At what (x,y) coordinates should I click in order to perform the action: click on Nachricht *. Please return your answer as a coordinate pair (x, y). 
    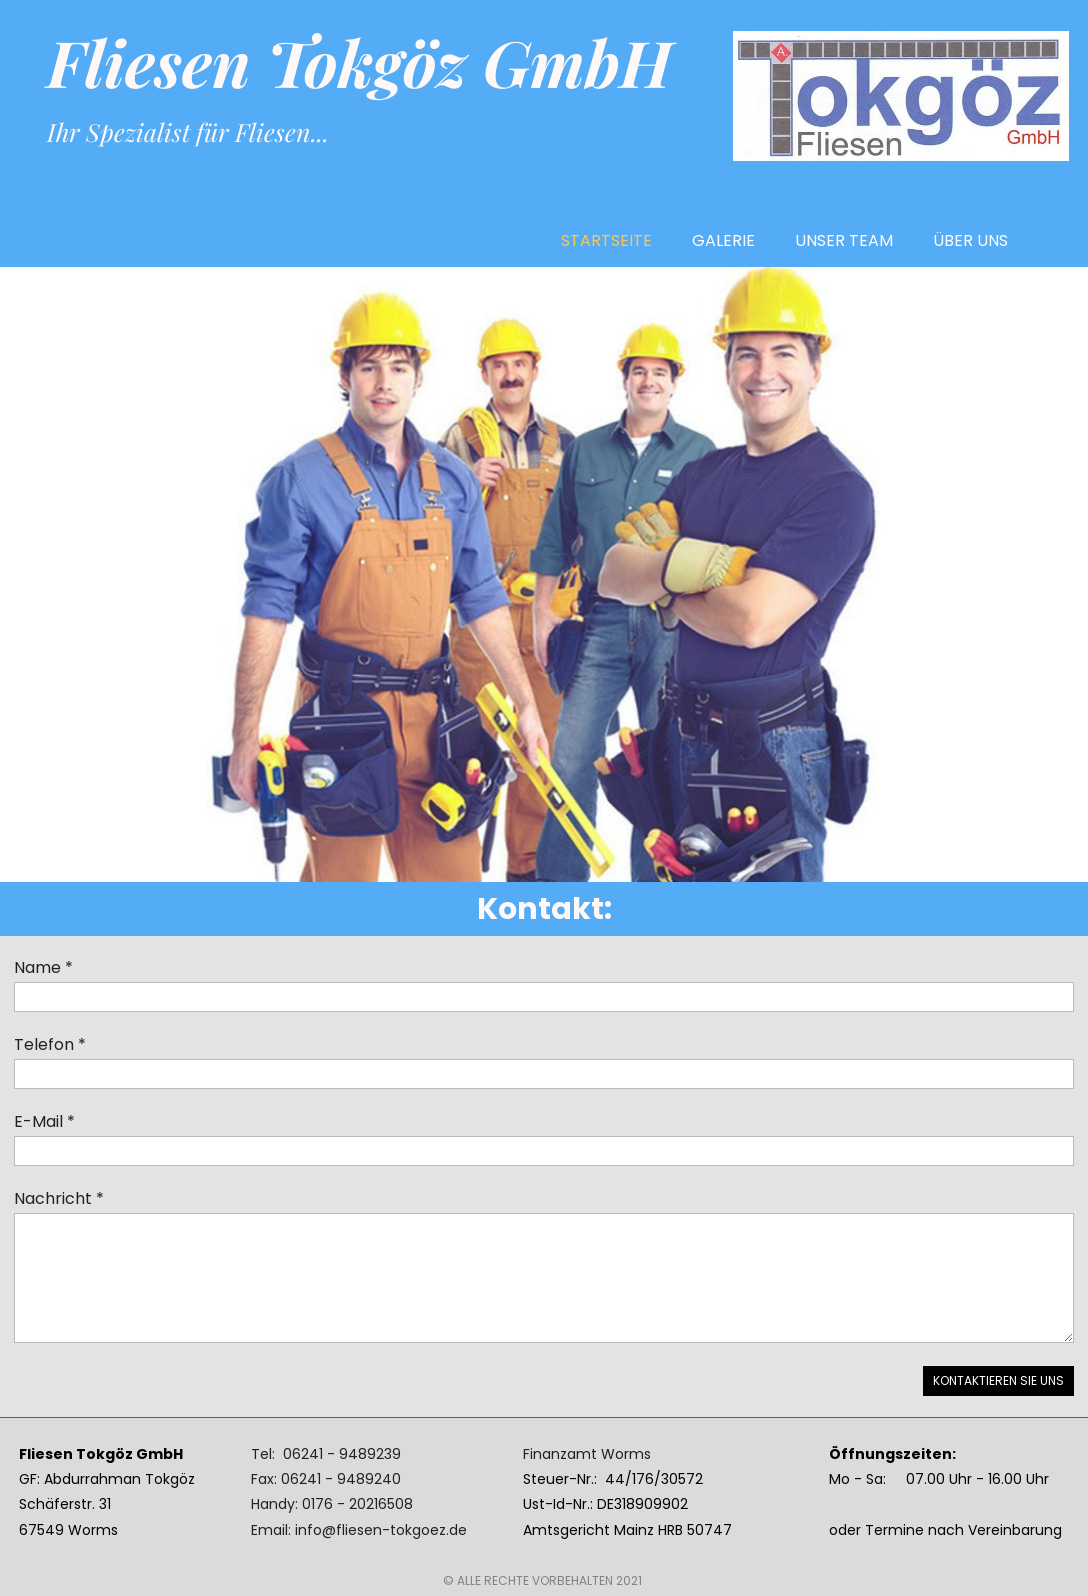
    Looking at the image, I should click on (59, 1198).